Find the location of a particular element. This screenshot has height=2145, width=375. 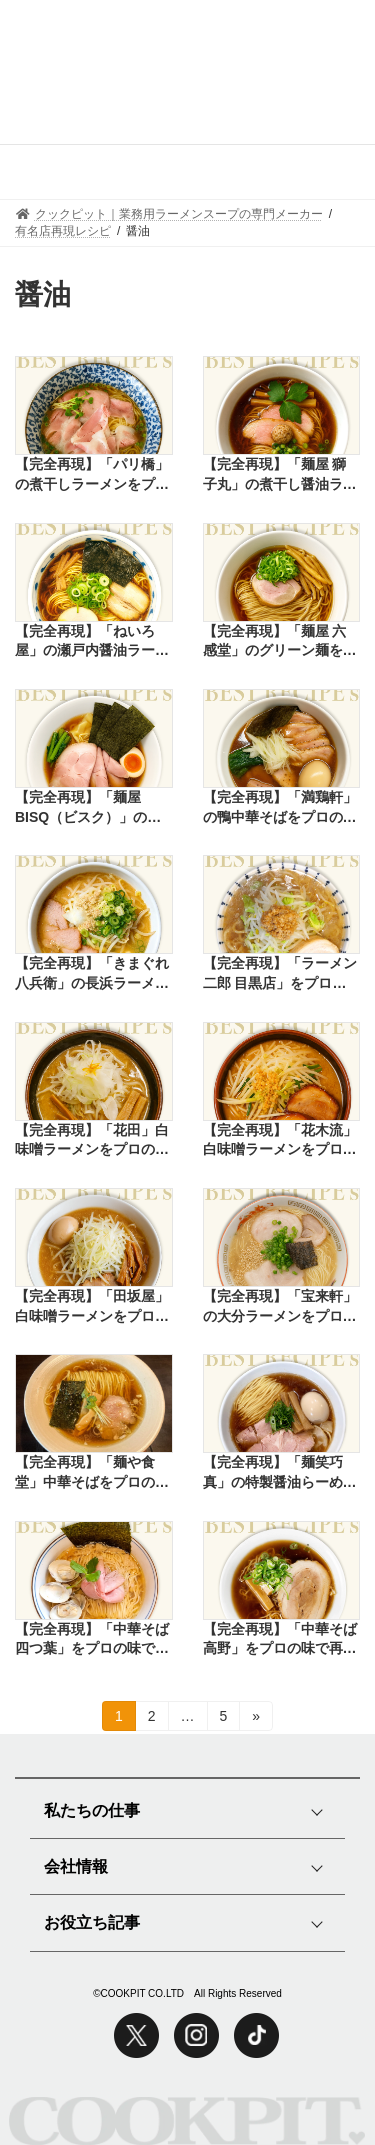

【完全再現】「麺屋 獅子丸」の煮干し醤油ラーメンをプロの味で再現したレシピ is located at coordinates (280, 475).